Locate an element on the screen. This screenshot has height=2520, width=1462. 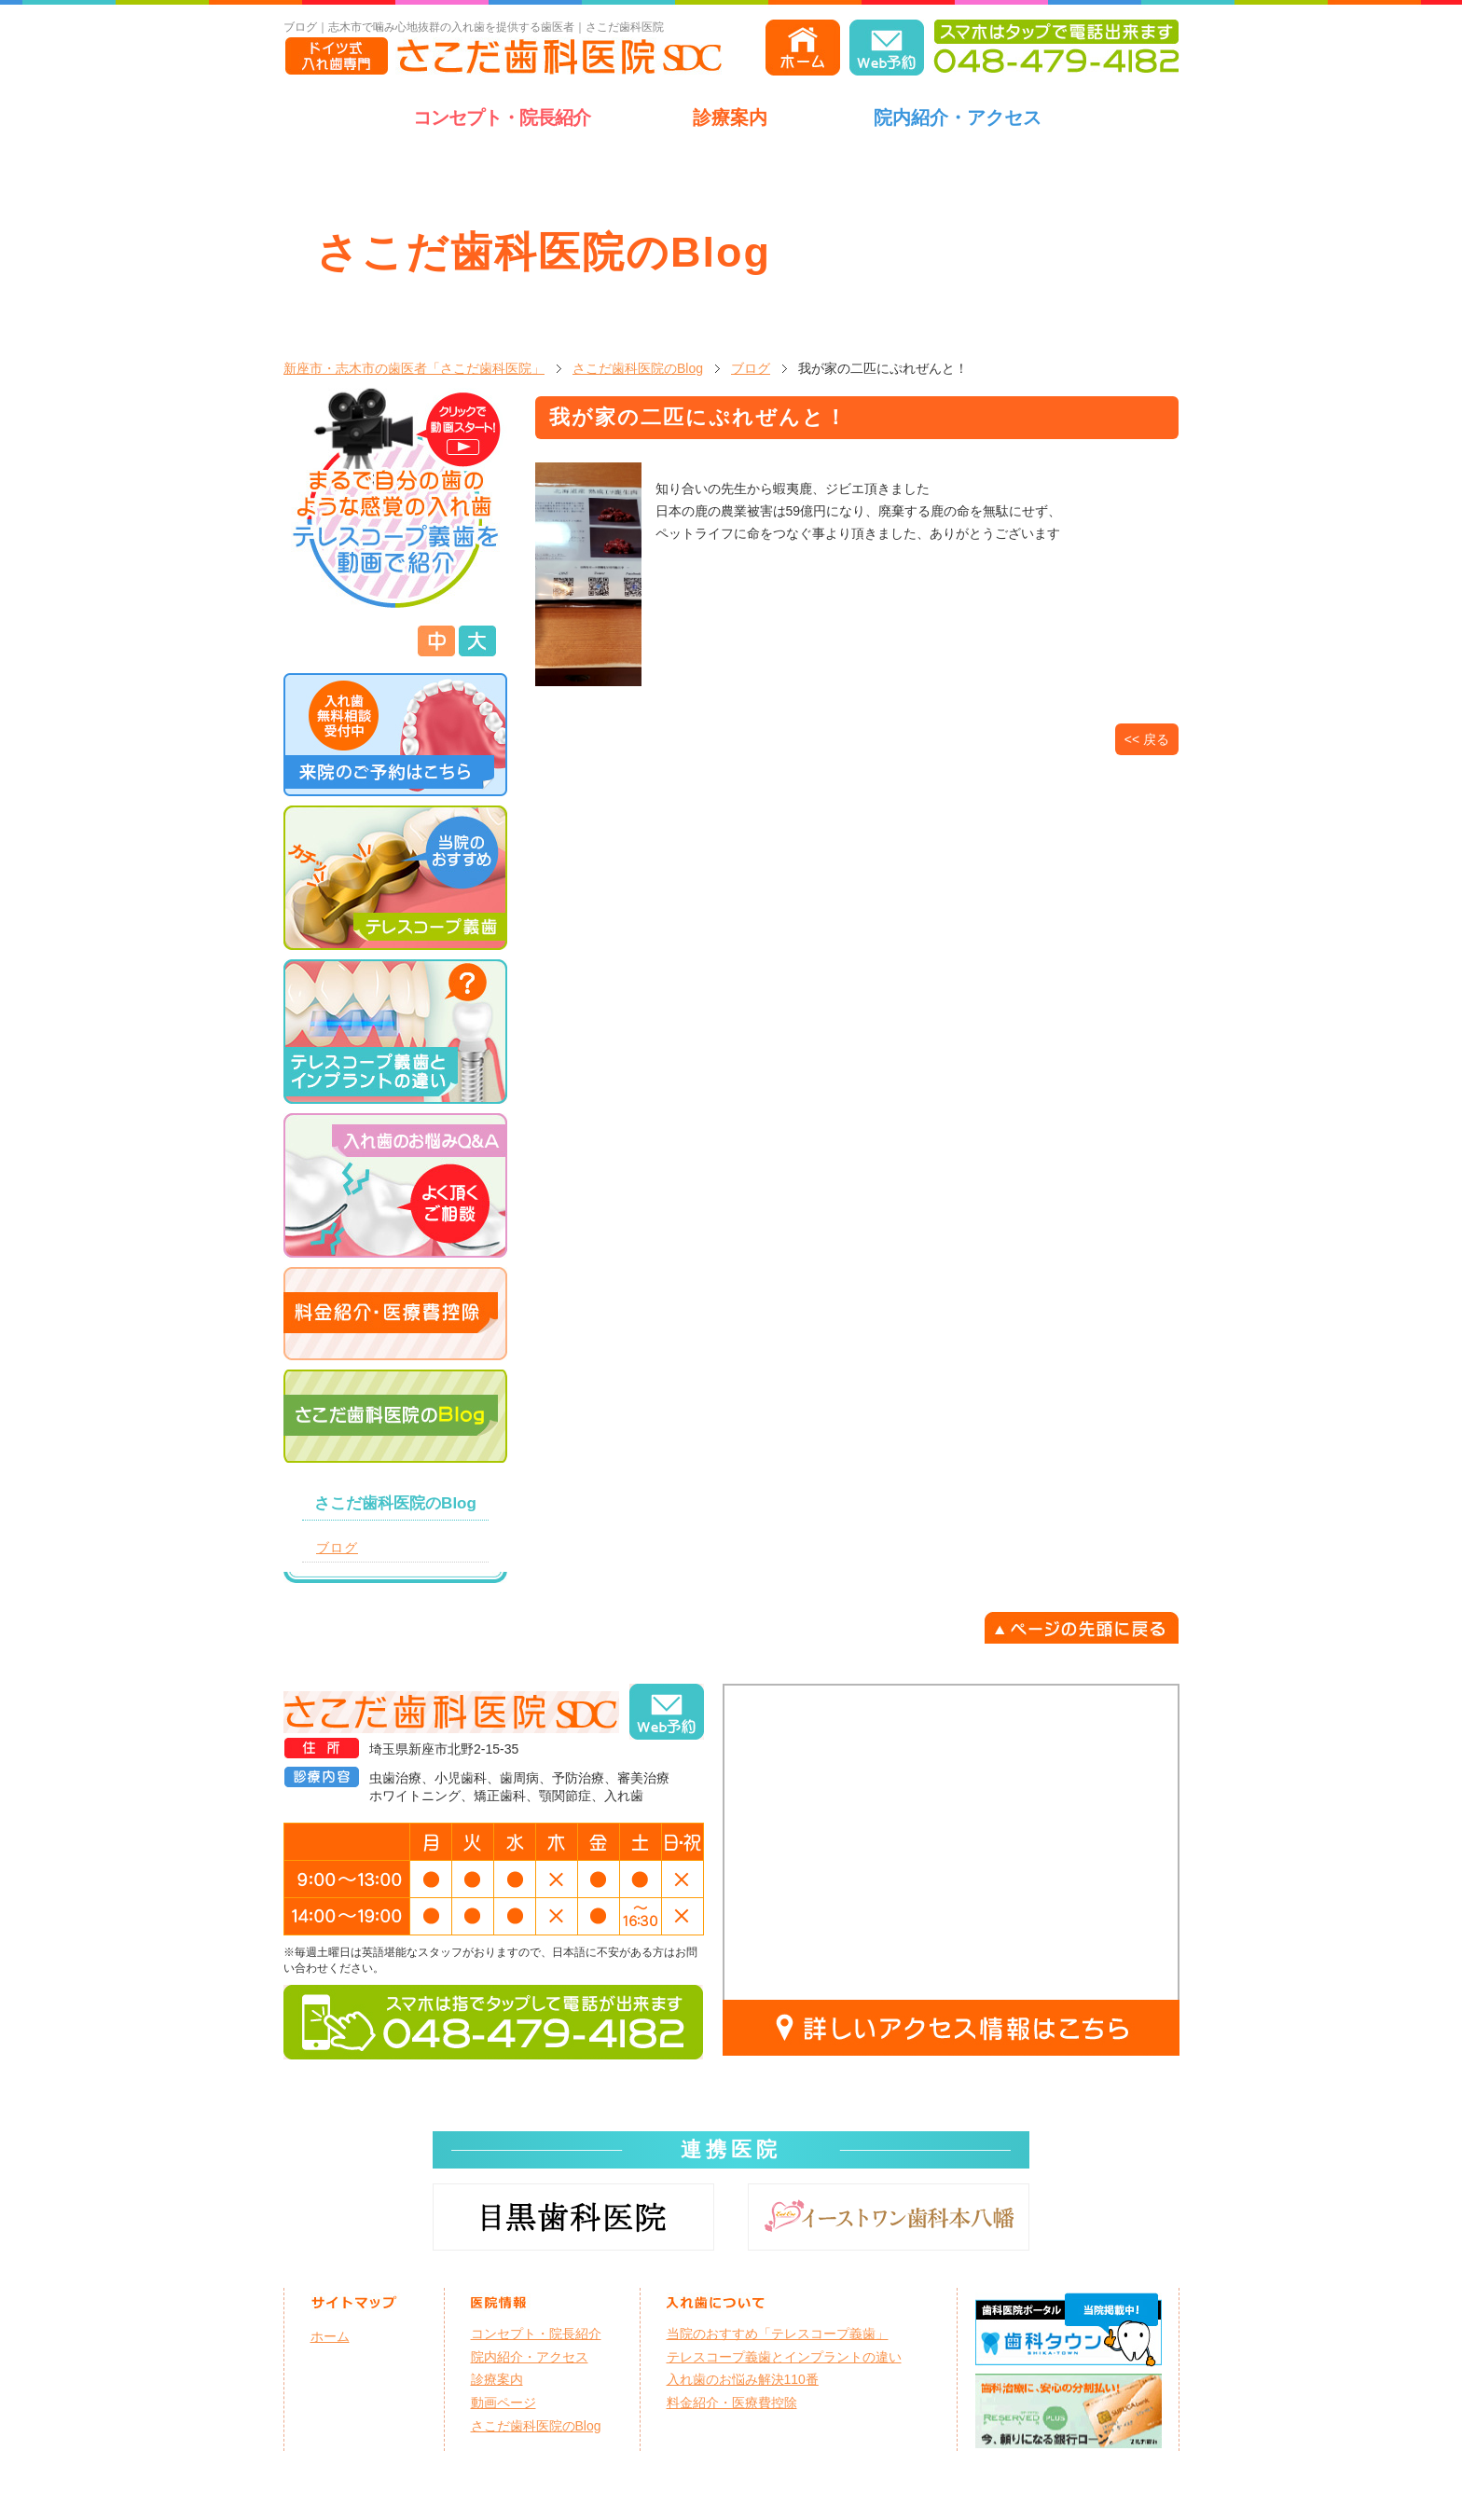
テレスコープ義歯とインプラントの違い is located at coordinates (784, 2356).